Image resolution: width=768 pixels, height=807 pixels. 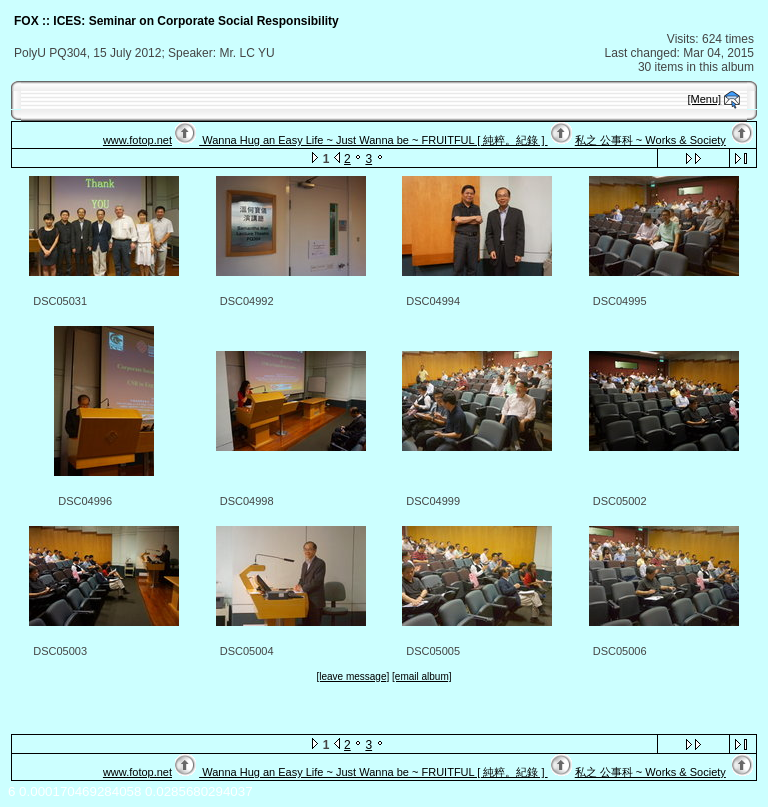 I want to click on 私之 公事科 ~ Works & Society, so click(x=650, y=140).